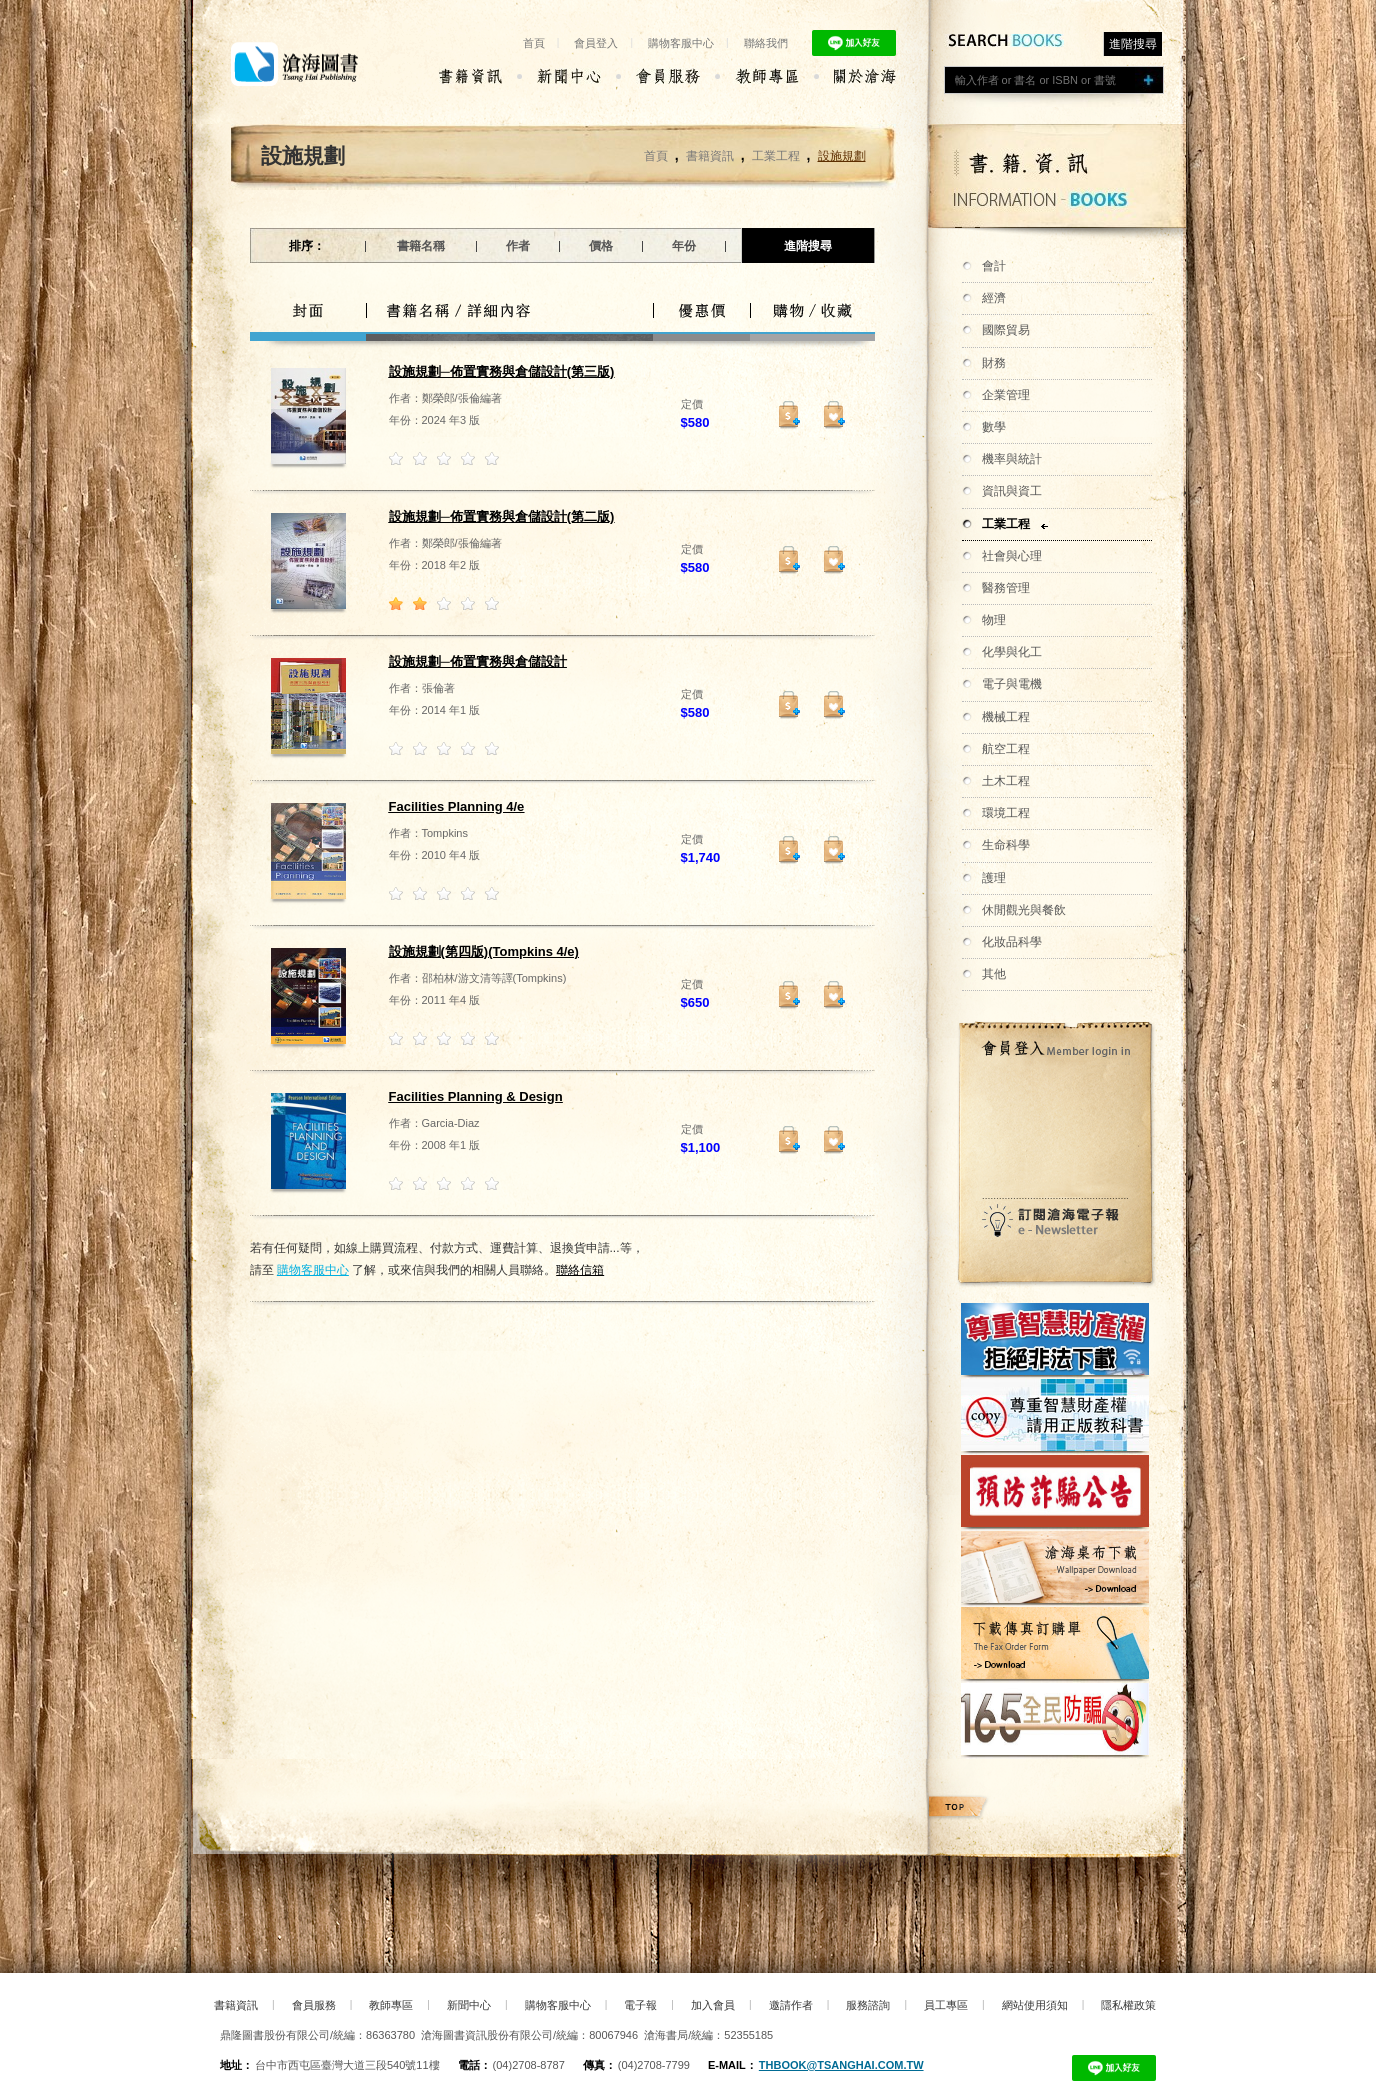 This screenshot has width=1376, height=2096. Describe the element at coordinates (946, 2005) in the screenshot. I see `員工專區` at that location.